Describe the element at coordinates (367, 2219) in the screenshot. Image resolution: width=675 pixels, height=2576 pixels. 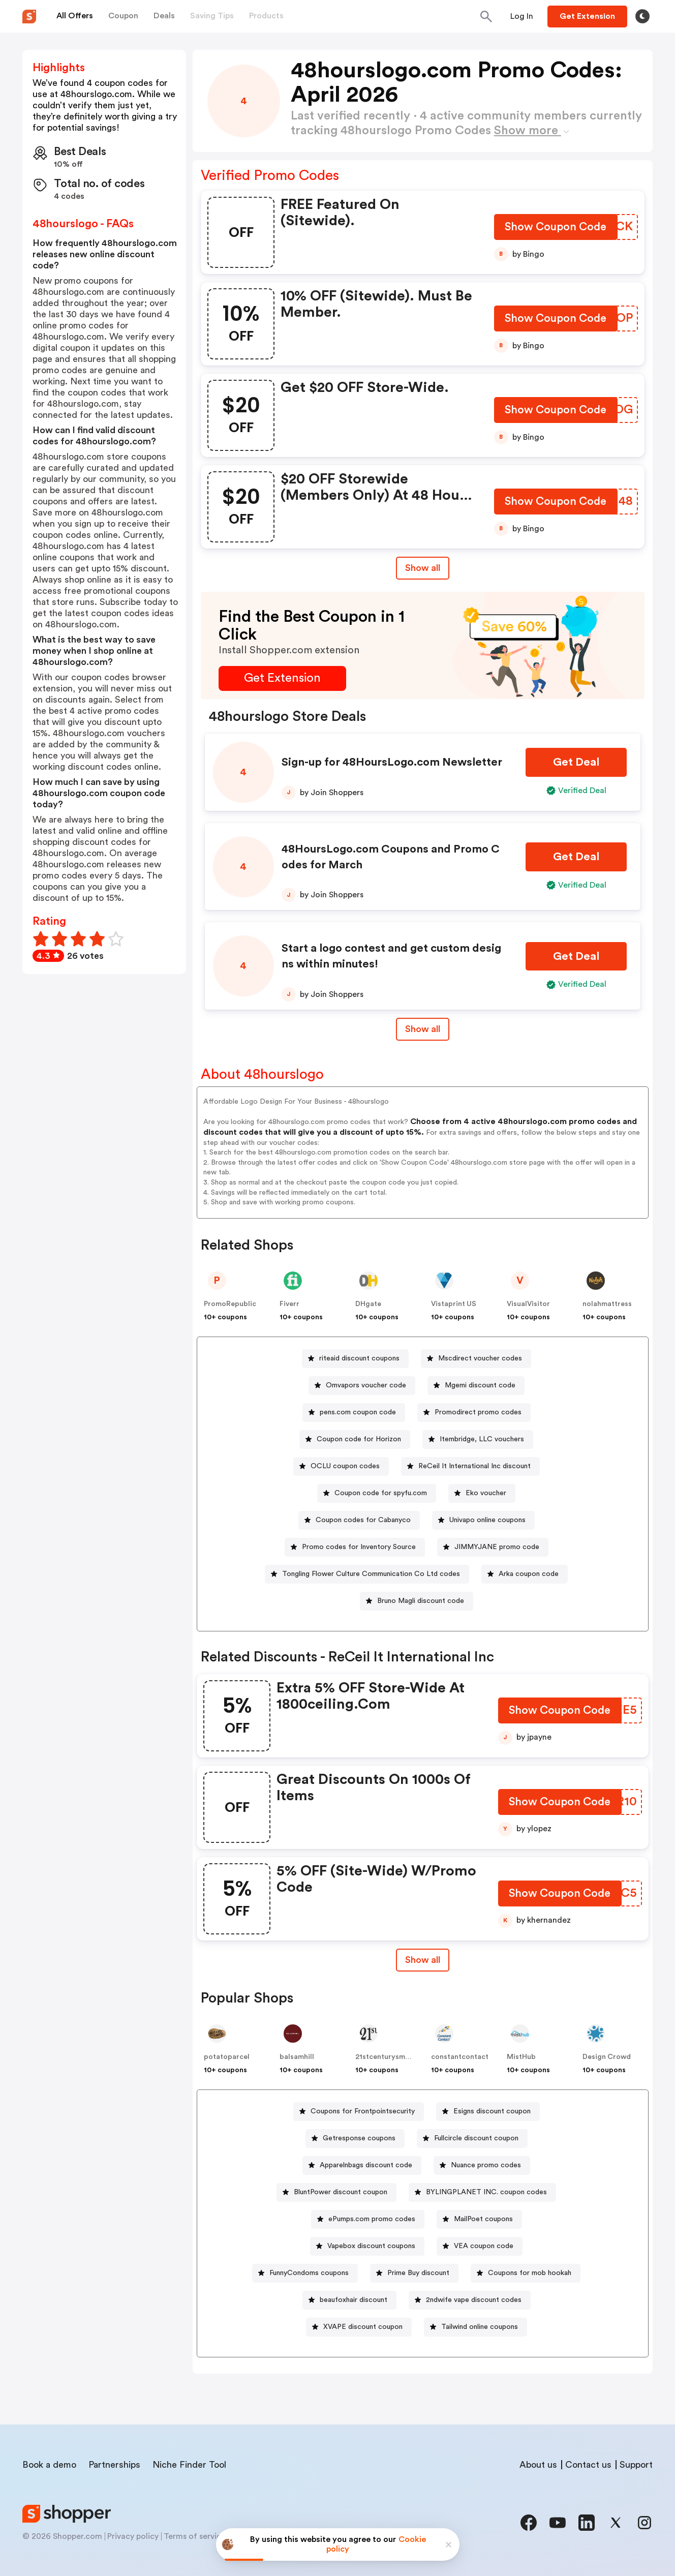
I see `[ePumps.com promo codes Button]` at that location.